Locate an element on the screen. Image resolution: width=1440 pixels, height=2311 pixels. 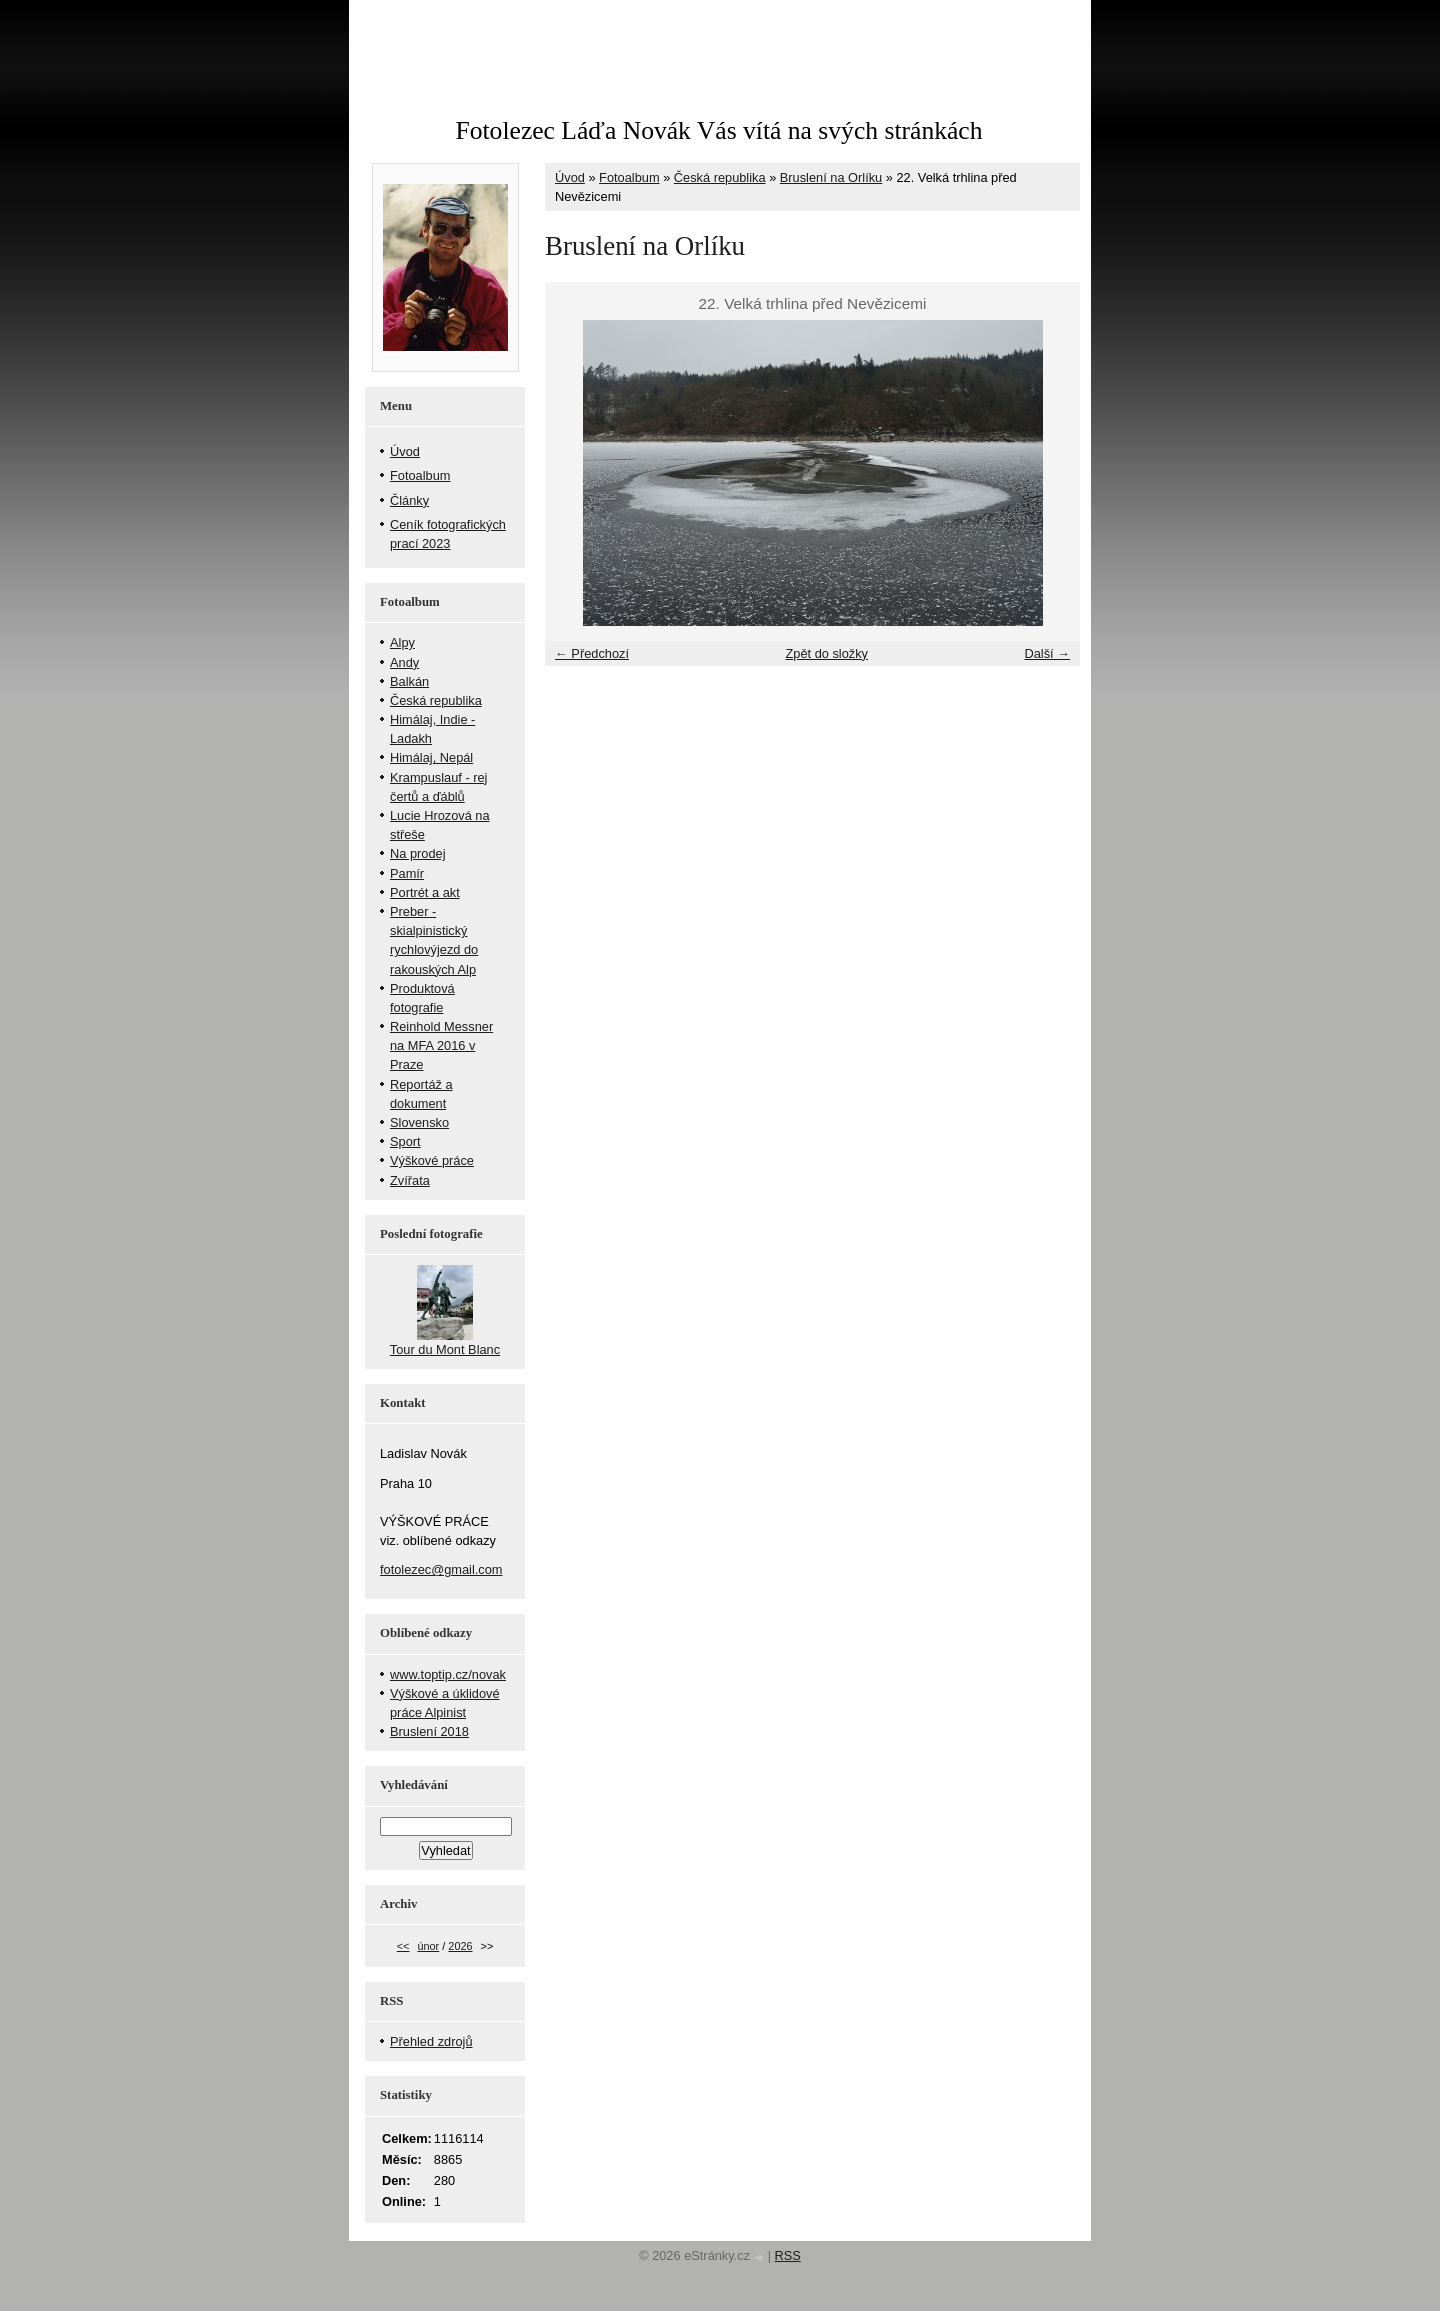
<< is located at coordinates (403, 1946).